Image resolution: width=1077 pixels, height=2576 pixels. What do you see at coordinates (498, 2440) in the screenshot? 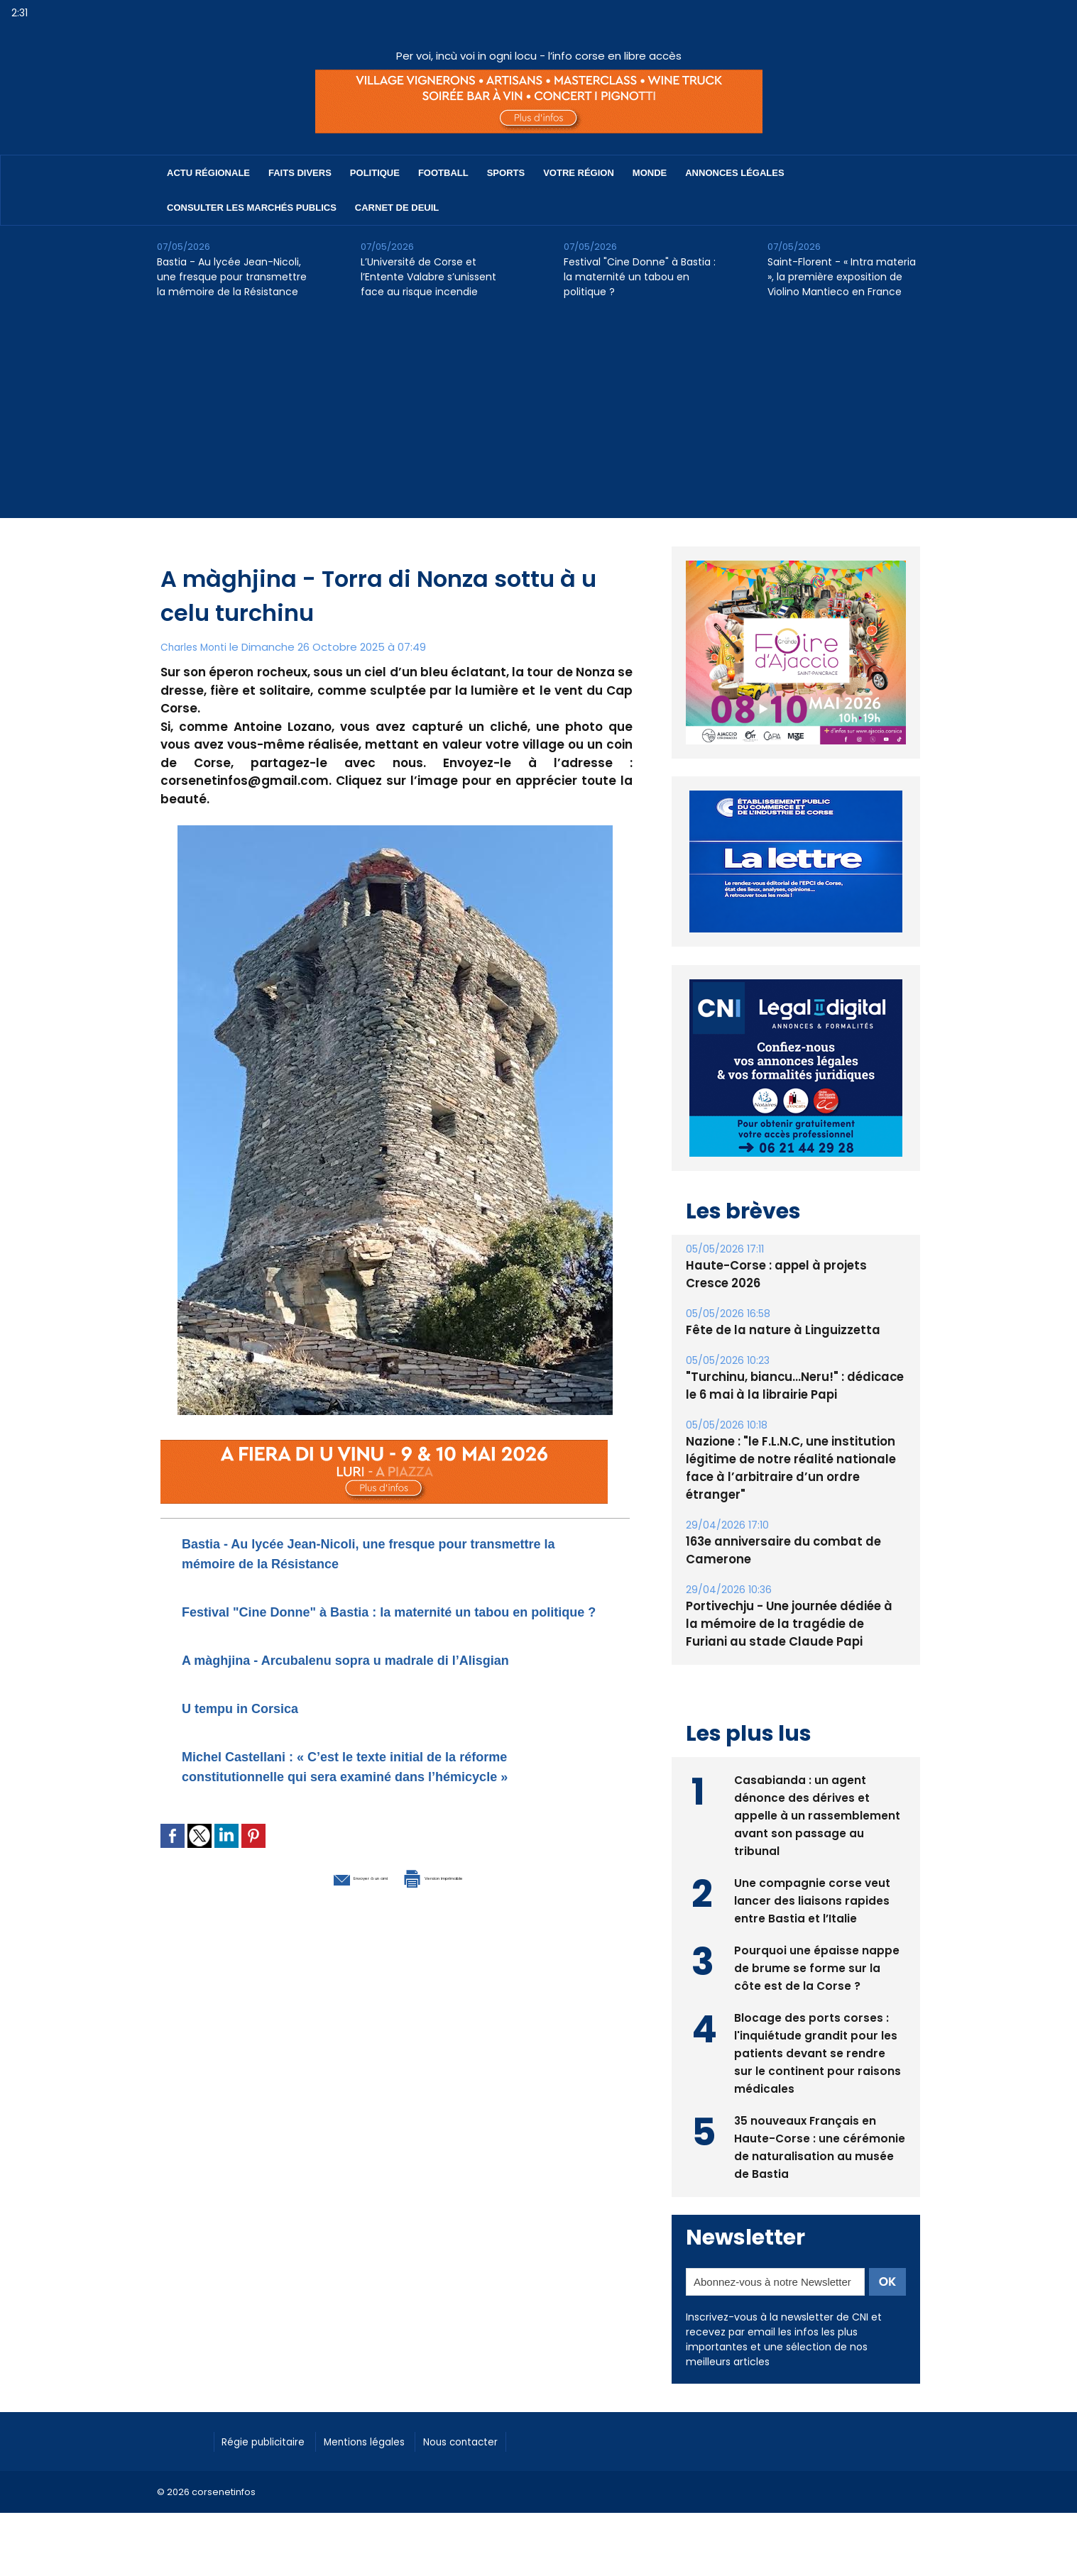
I see `Nous contacter` at bounding box center [498, 2440].